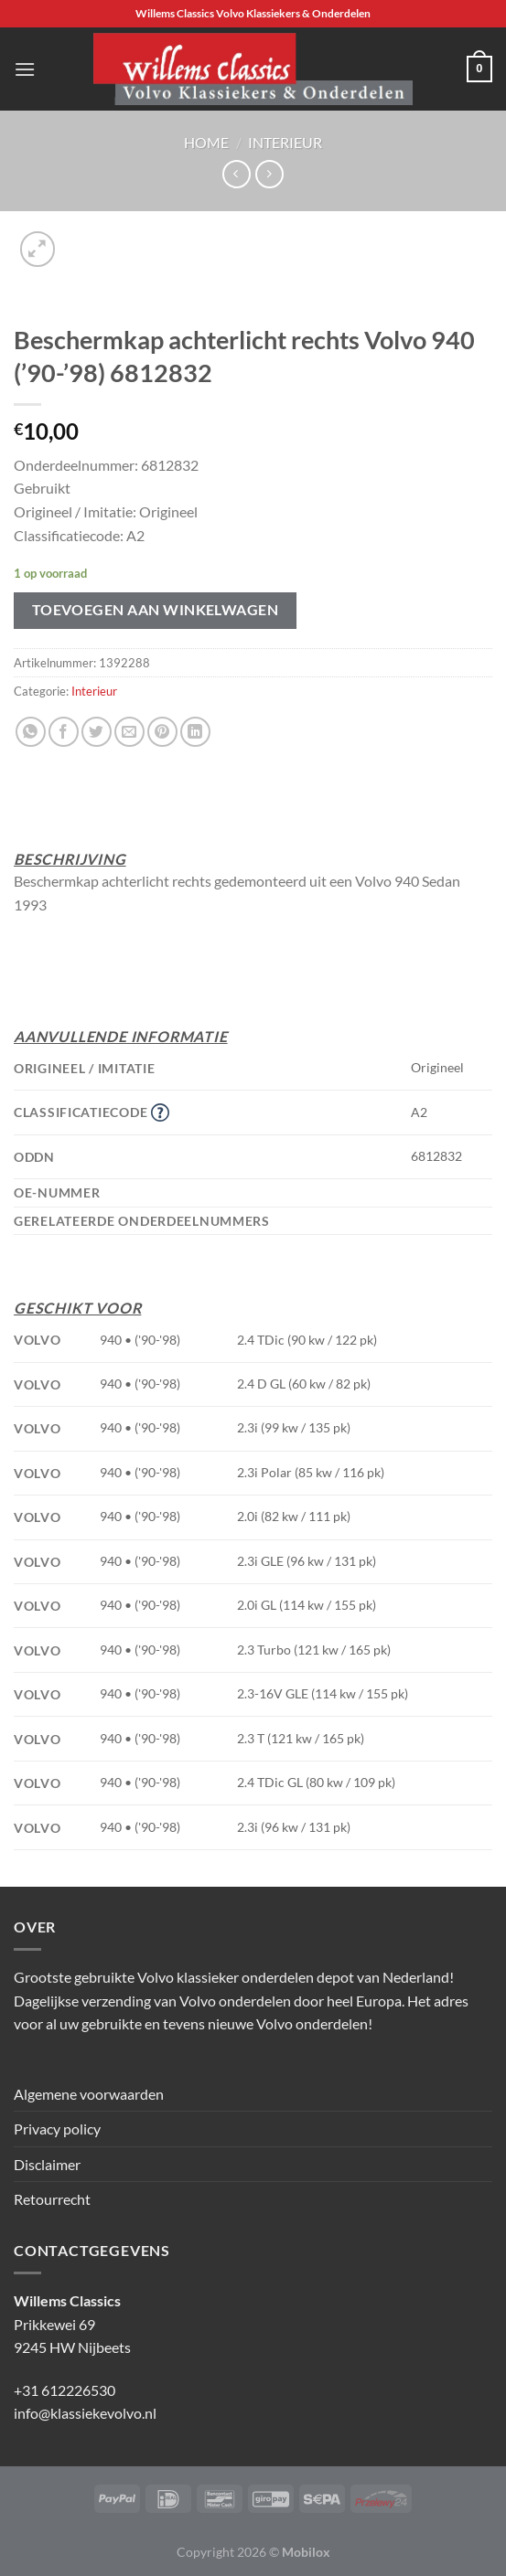 The height and width of the screenshot is (2576, 506). Describe the element at coordinates (31, 732) in the screenshot. I see `[Deel op WhatsApp]` at that location.